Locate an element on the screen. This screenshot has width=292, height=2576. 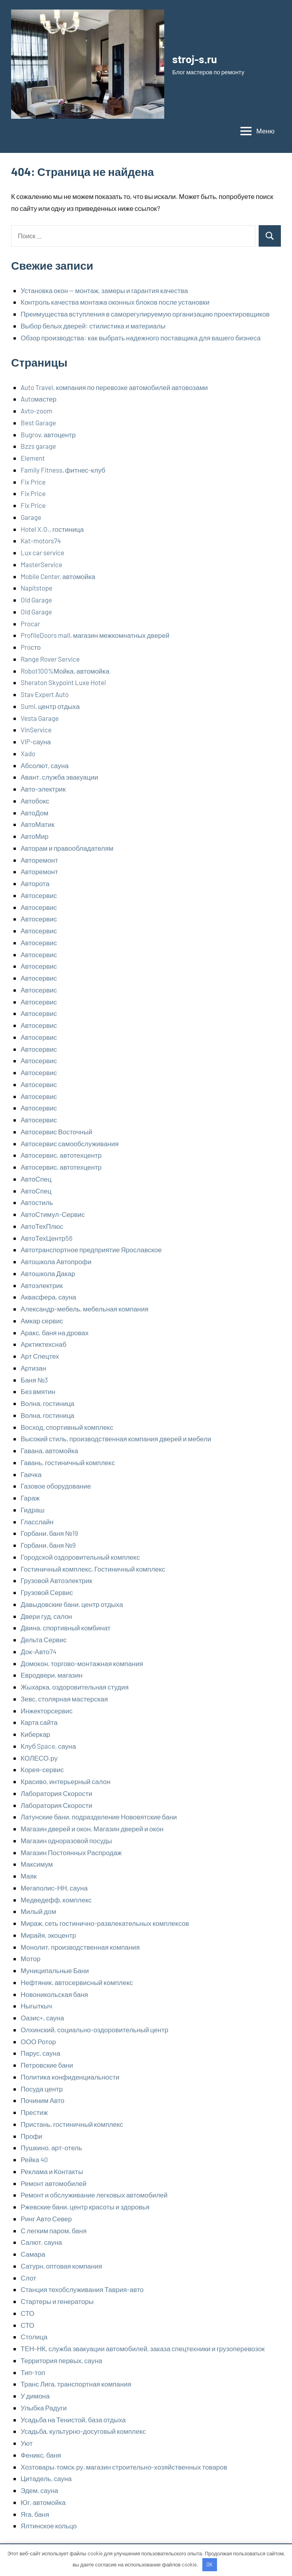
Салют, сауна is located at coordinates (41, 2242).